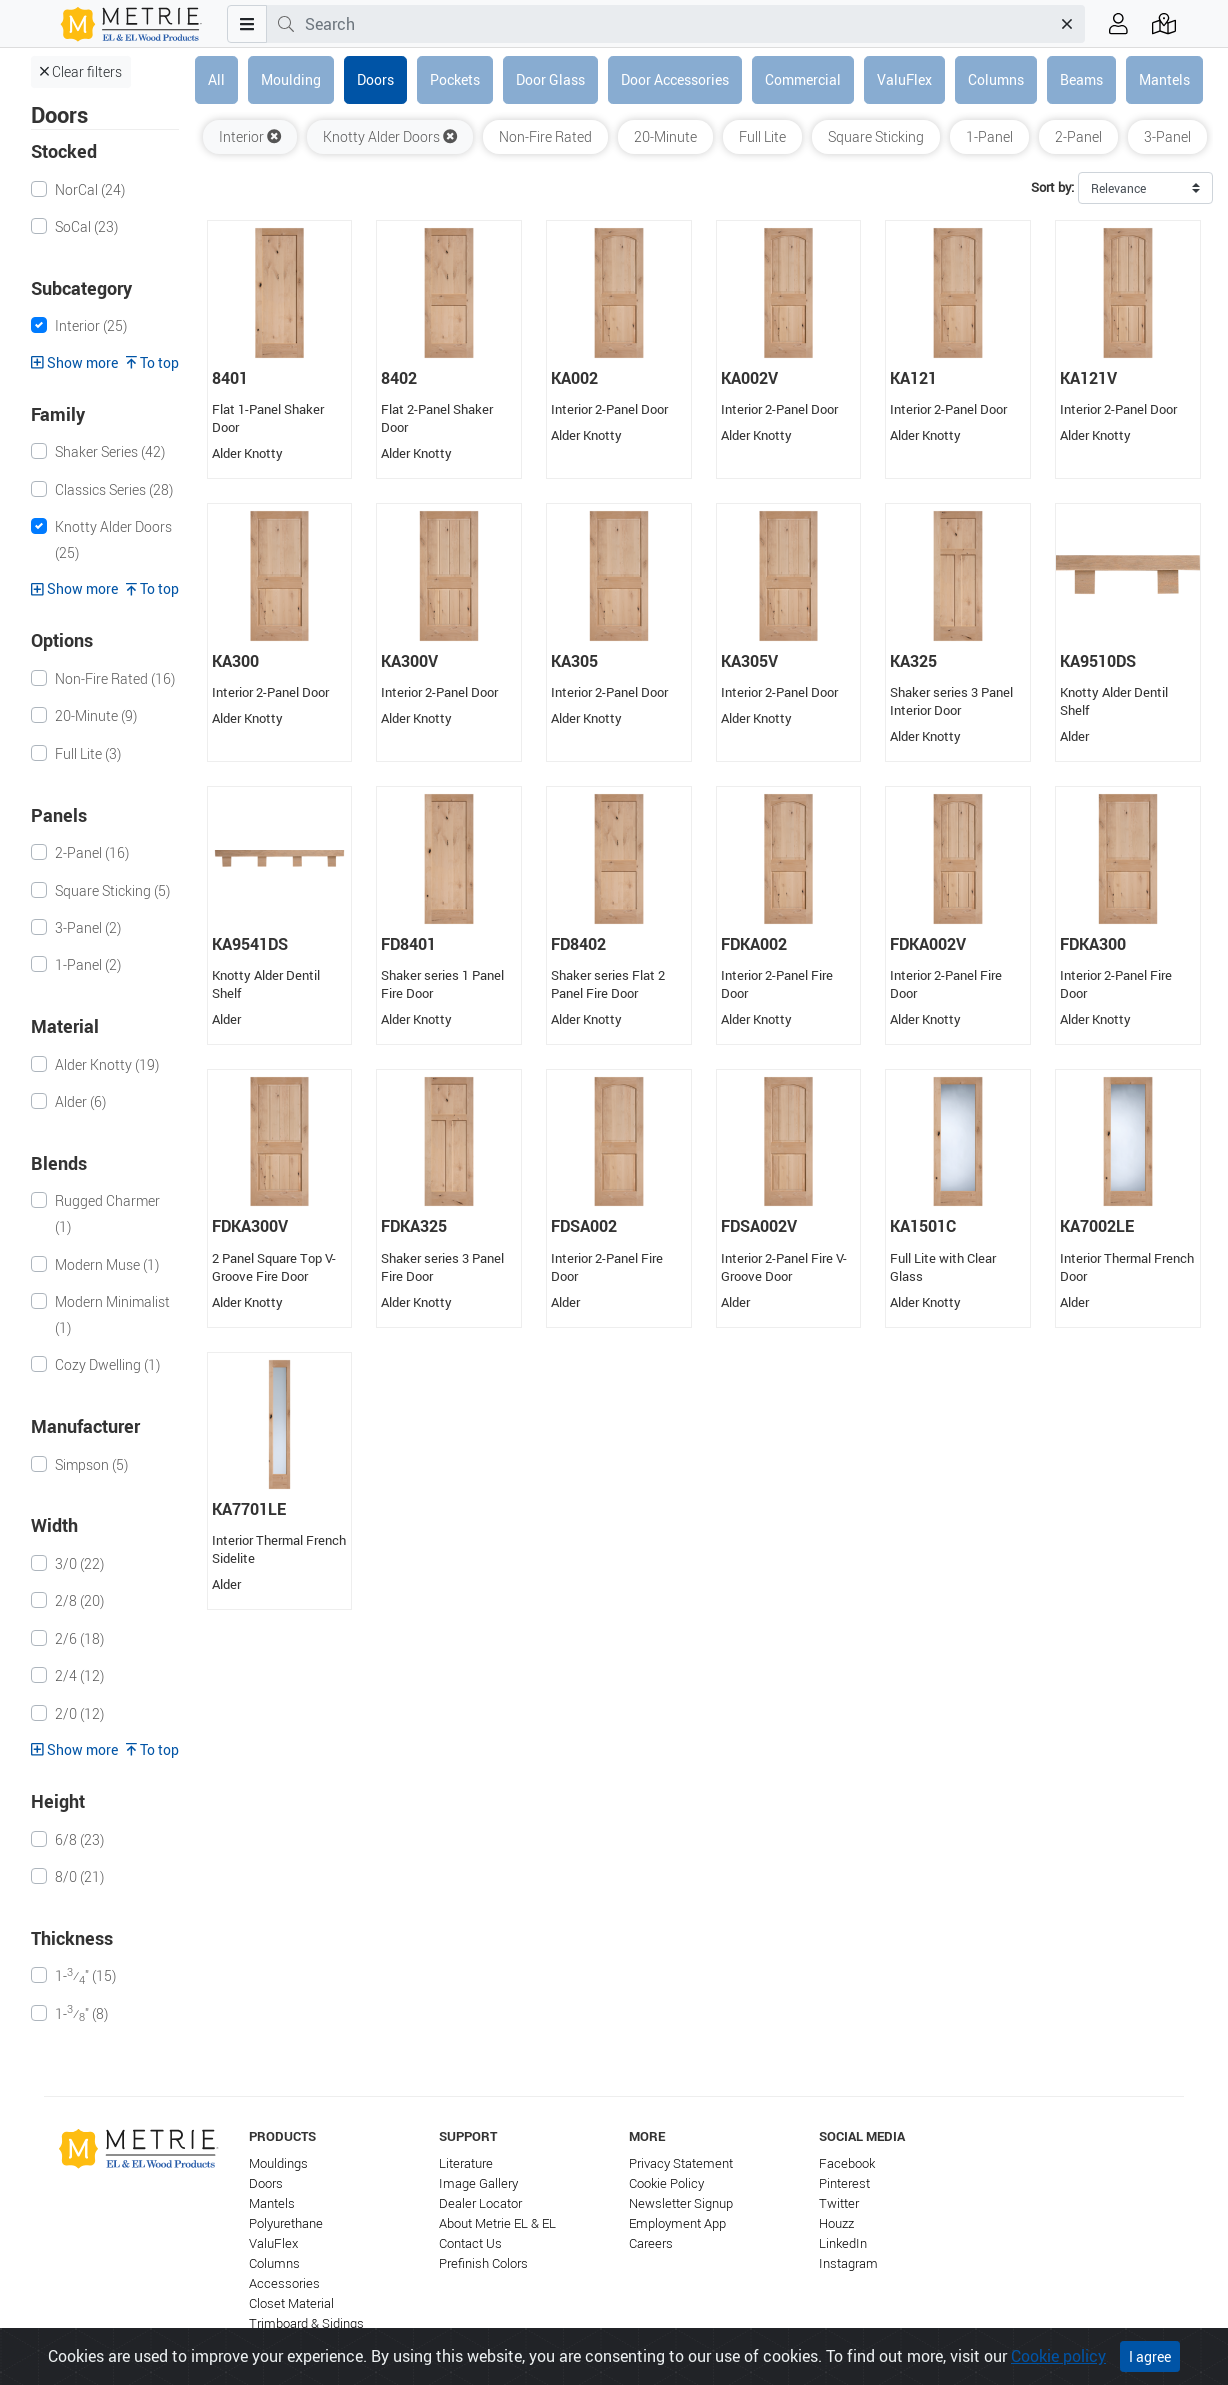 The width and height of the screenshot is (1228, 2385). Describe the element at coordinates (1164, 79) in the screenshot. I see `Mantels` at that location.